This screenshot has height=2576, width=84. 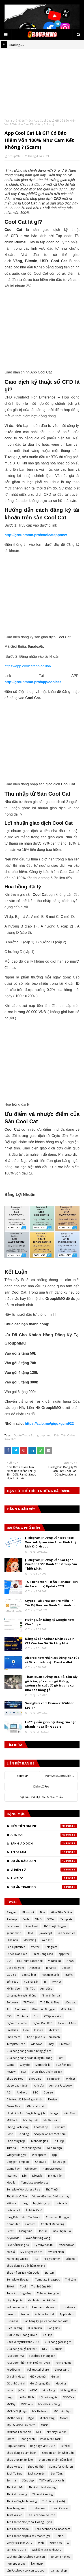 I want to click on Facebook, so click(x=13, y=1646).